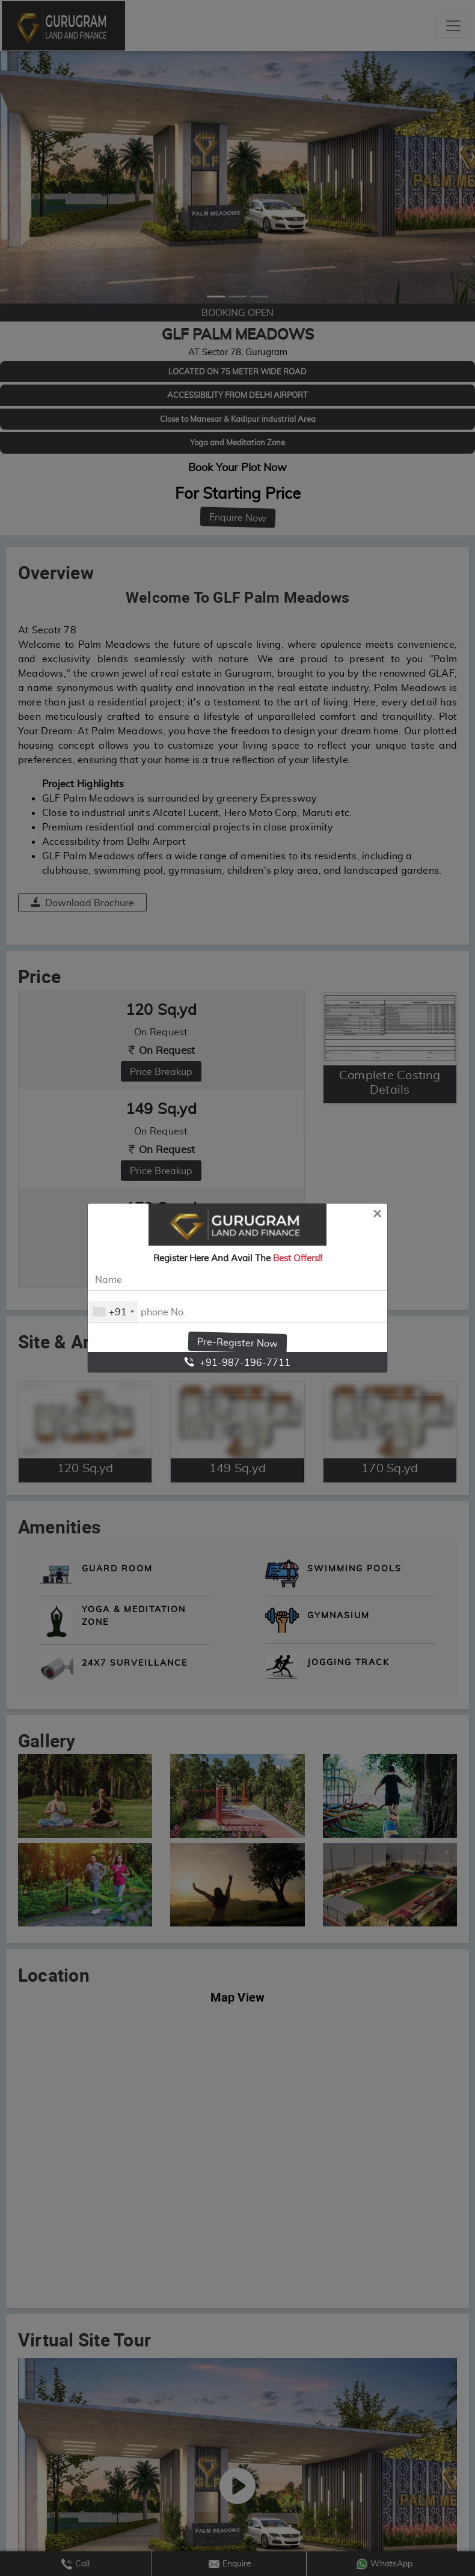 This screenshot has height=2576, width=475. What do you see at coordinates (237, 1342) in the screenshot?
I see `Pre-Register Now` at bounding box center [237, 1342].